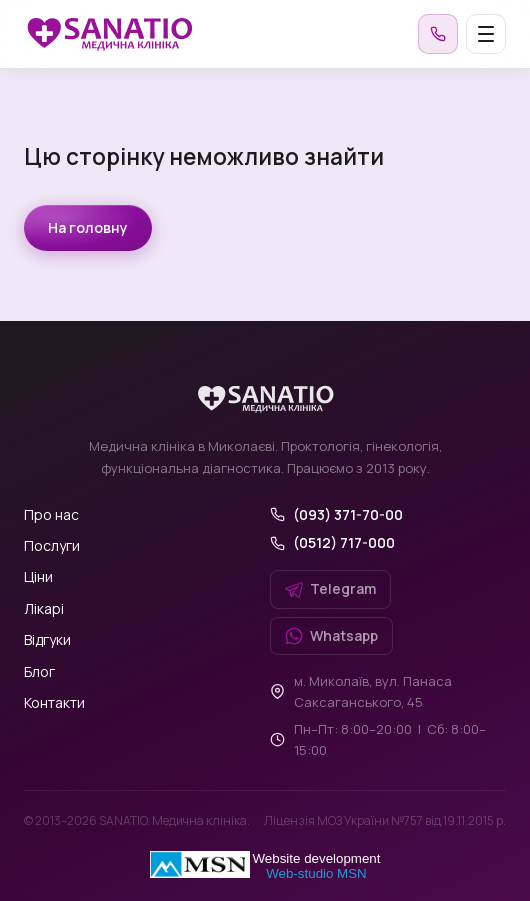  Describe the element at coordinates (52, 545) in the screenshot. I see `Послуги` at that location.